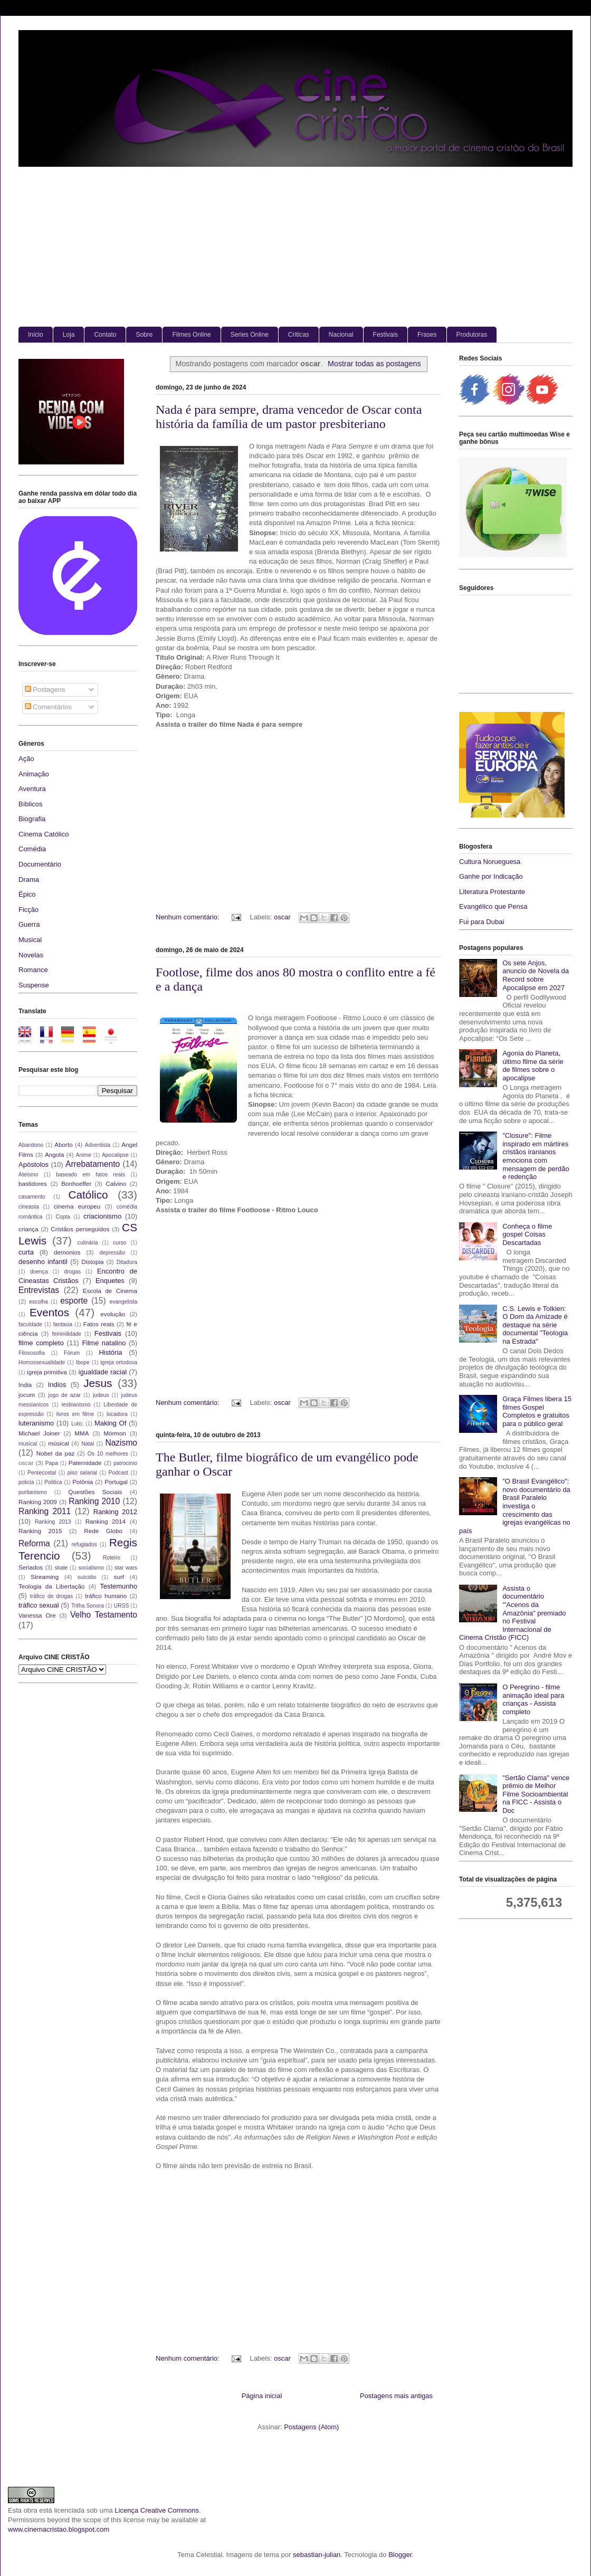 This screenshot has width=591, height=2576. Describe the element at coordinates (45, 1576) in the screenshot. I see `Streaming` at that location.